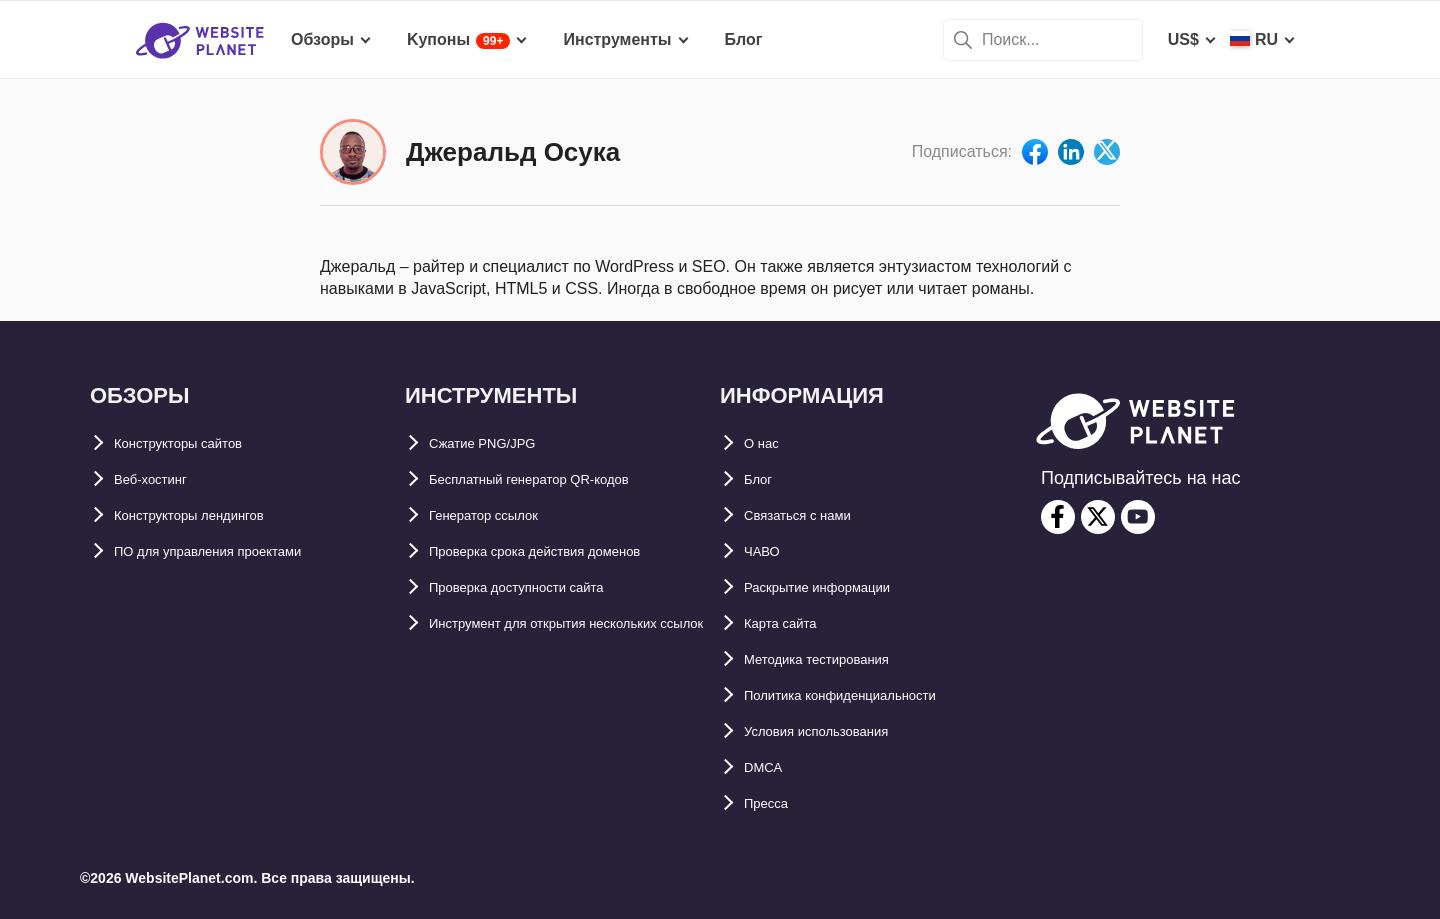 The width and height of the screenshot is (1440, 919). What do you see at coordinates (763, 479) in the screenshot?
I see `Блог` at bounding box center [763, 479].